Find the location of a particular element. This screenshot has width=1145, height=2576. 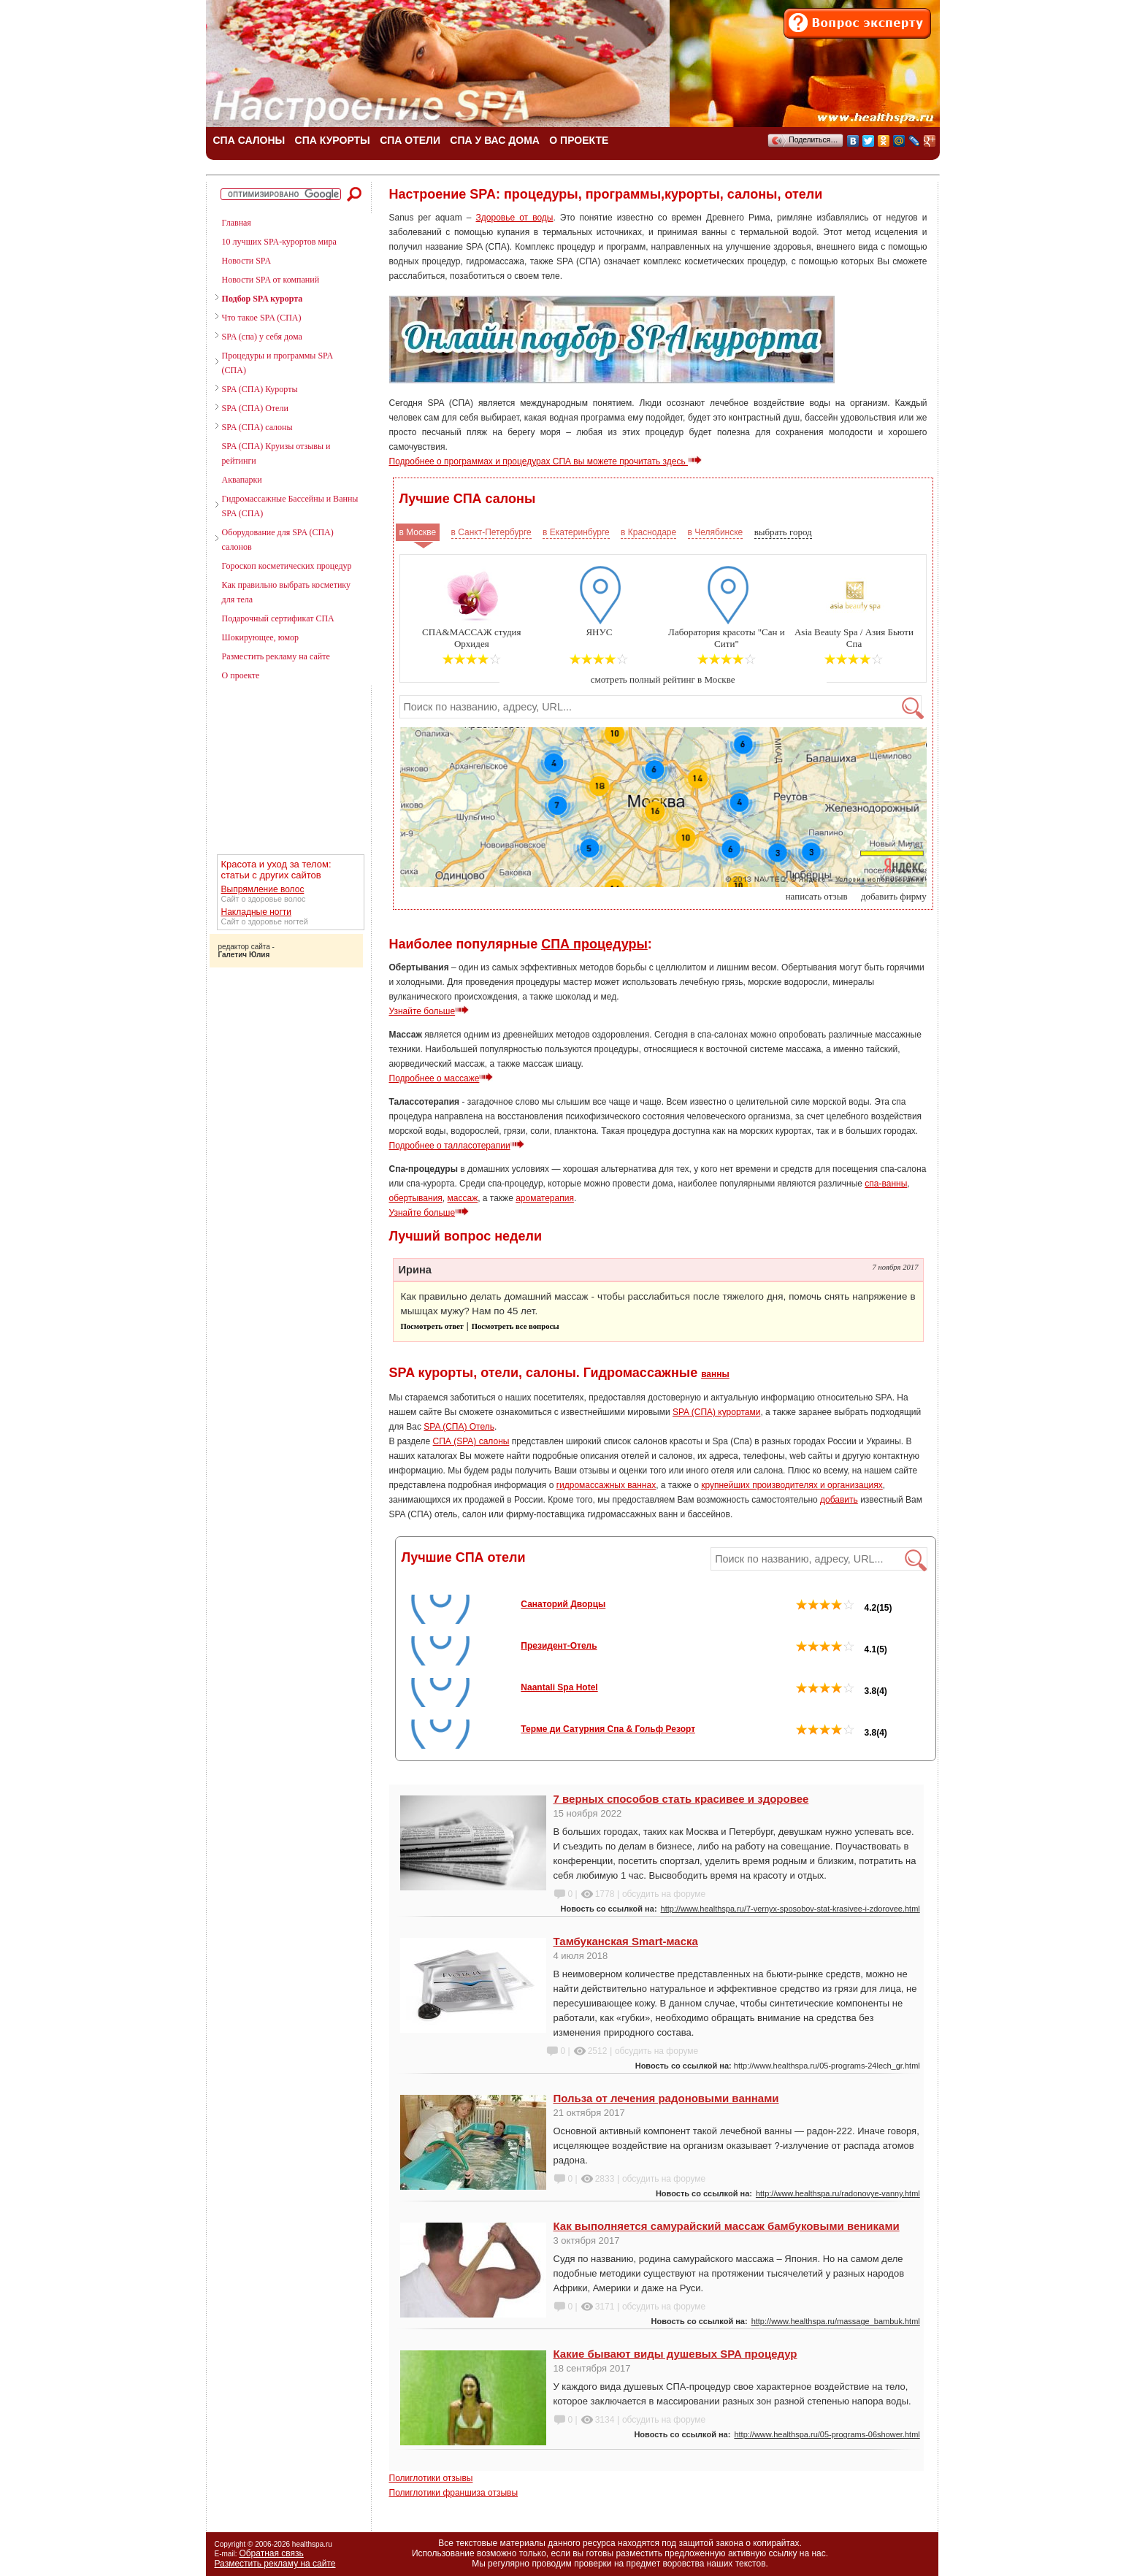

SPA (СПА) Круизы отзывы и рейтинги is located at coordinates (276, 453).